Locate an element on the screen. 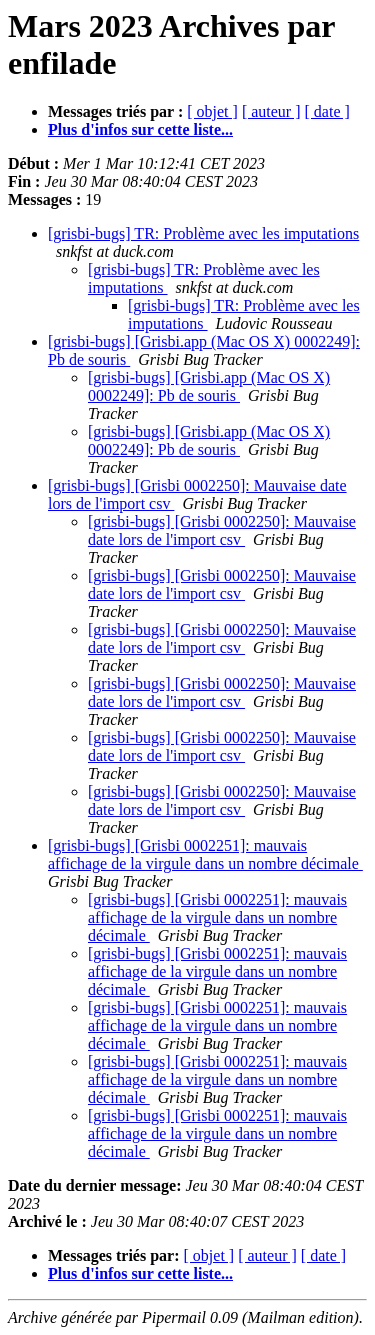 This screenshot has width=375, height=1335. [grisbi-bugs] TR: Problème avec les imputations is located at coordinates (203, 233).